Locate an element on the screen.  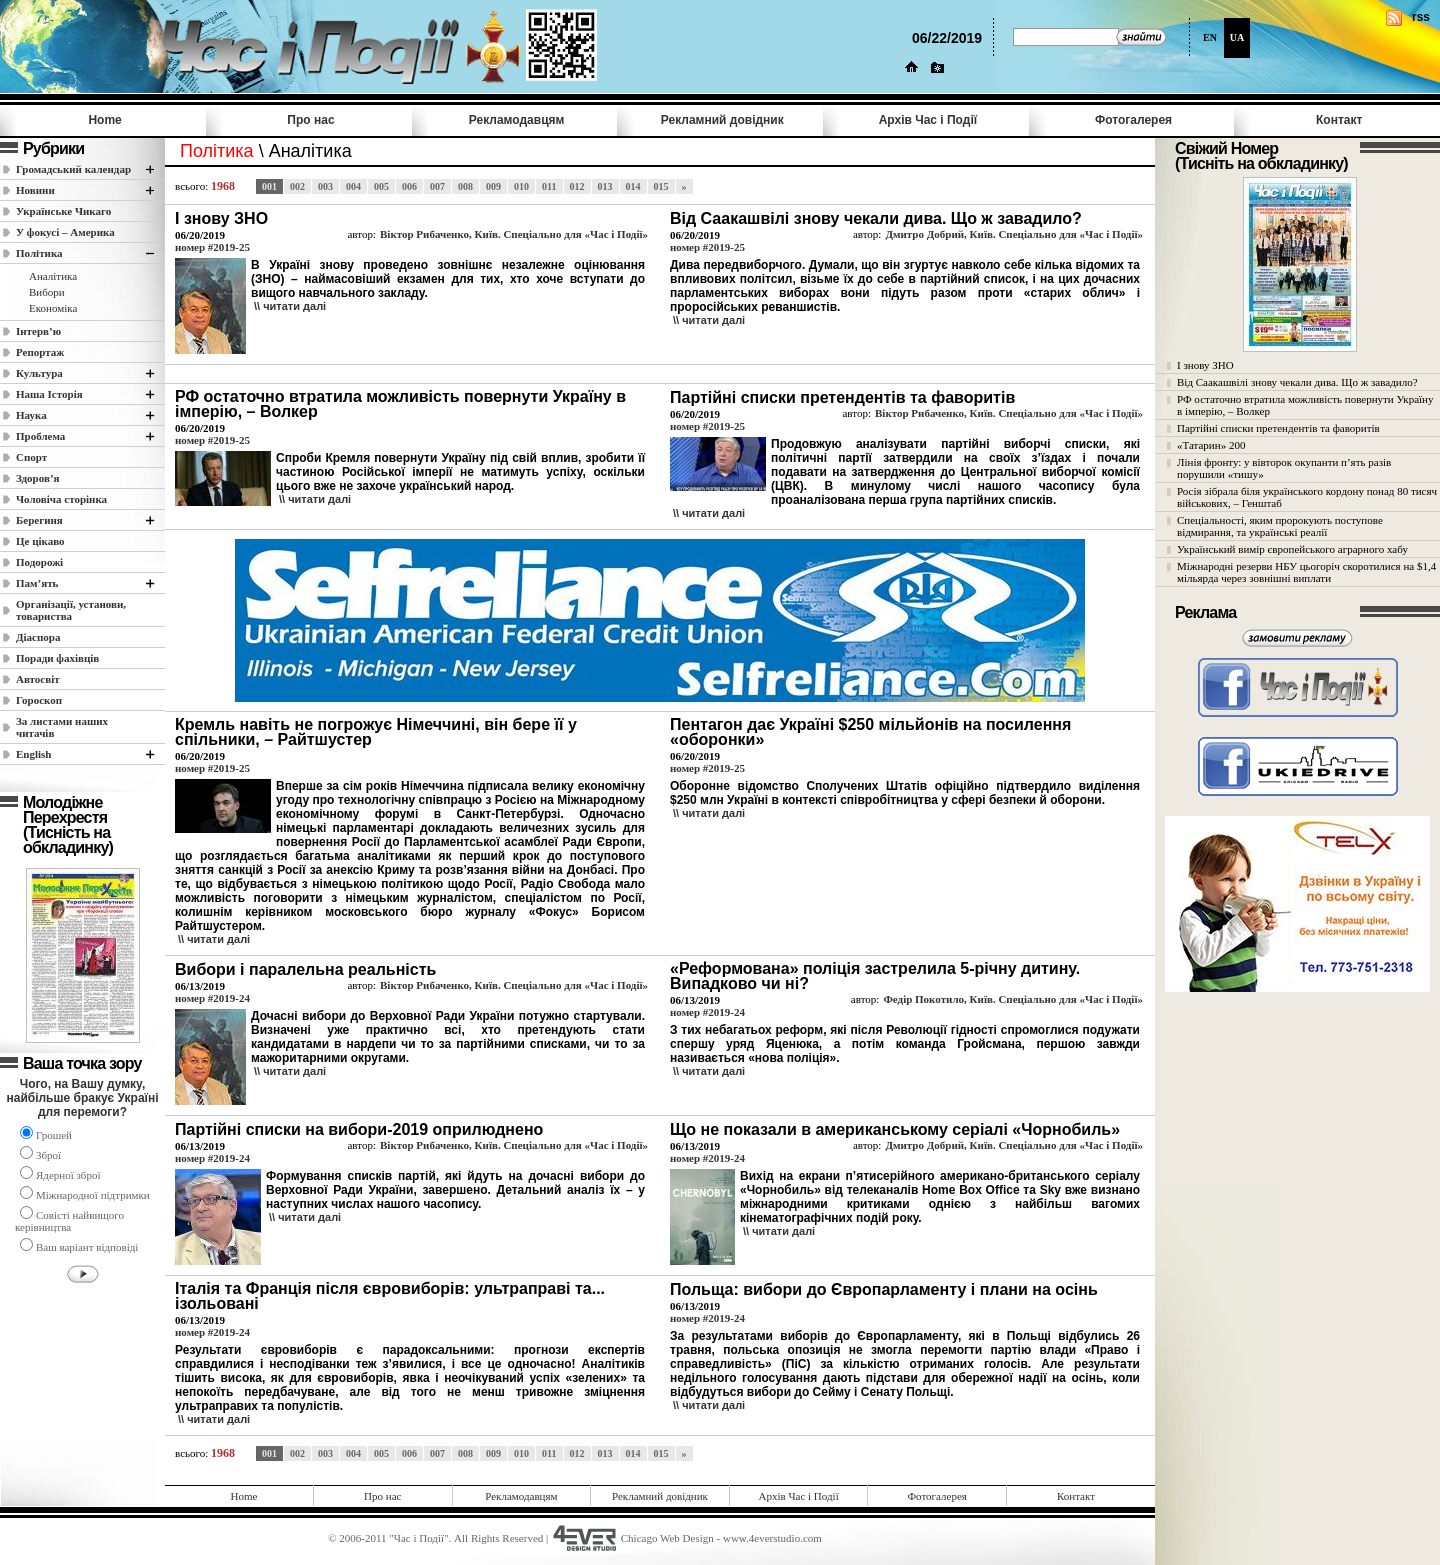
У фокусі – Америка is located at coordinates (65, 232).